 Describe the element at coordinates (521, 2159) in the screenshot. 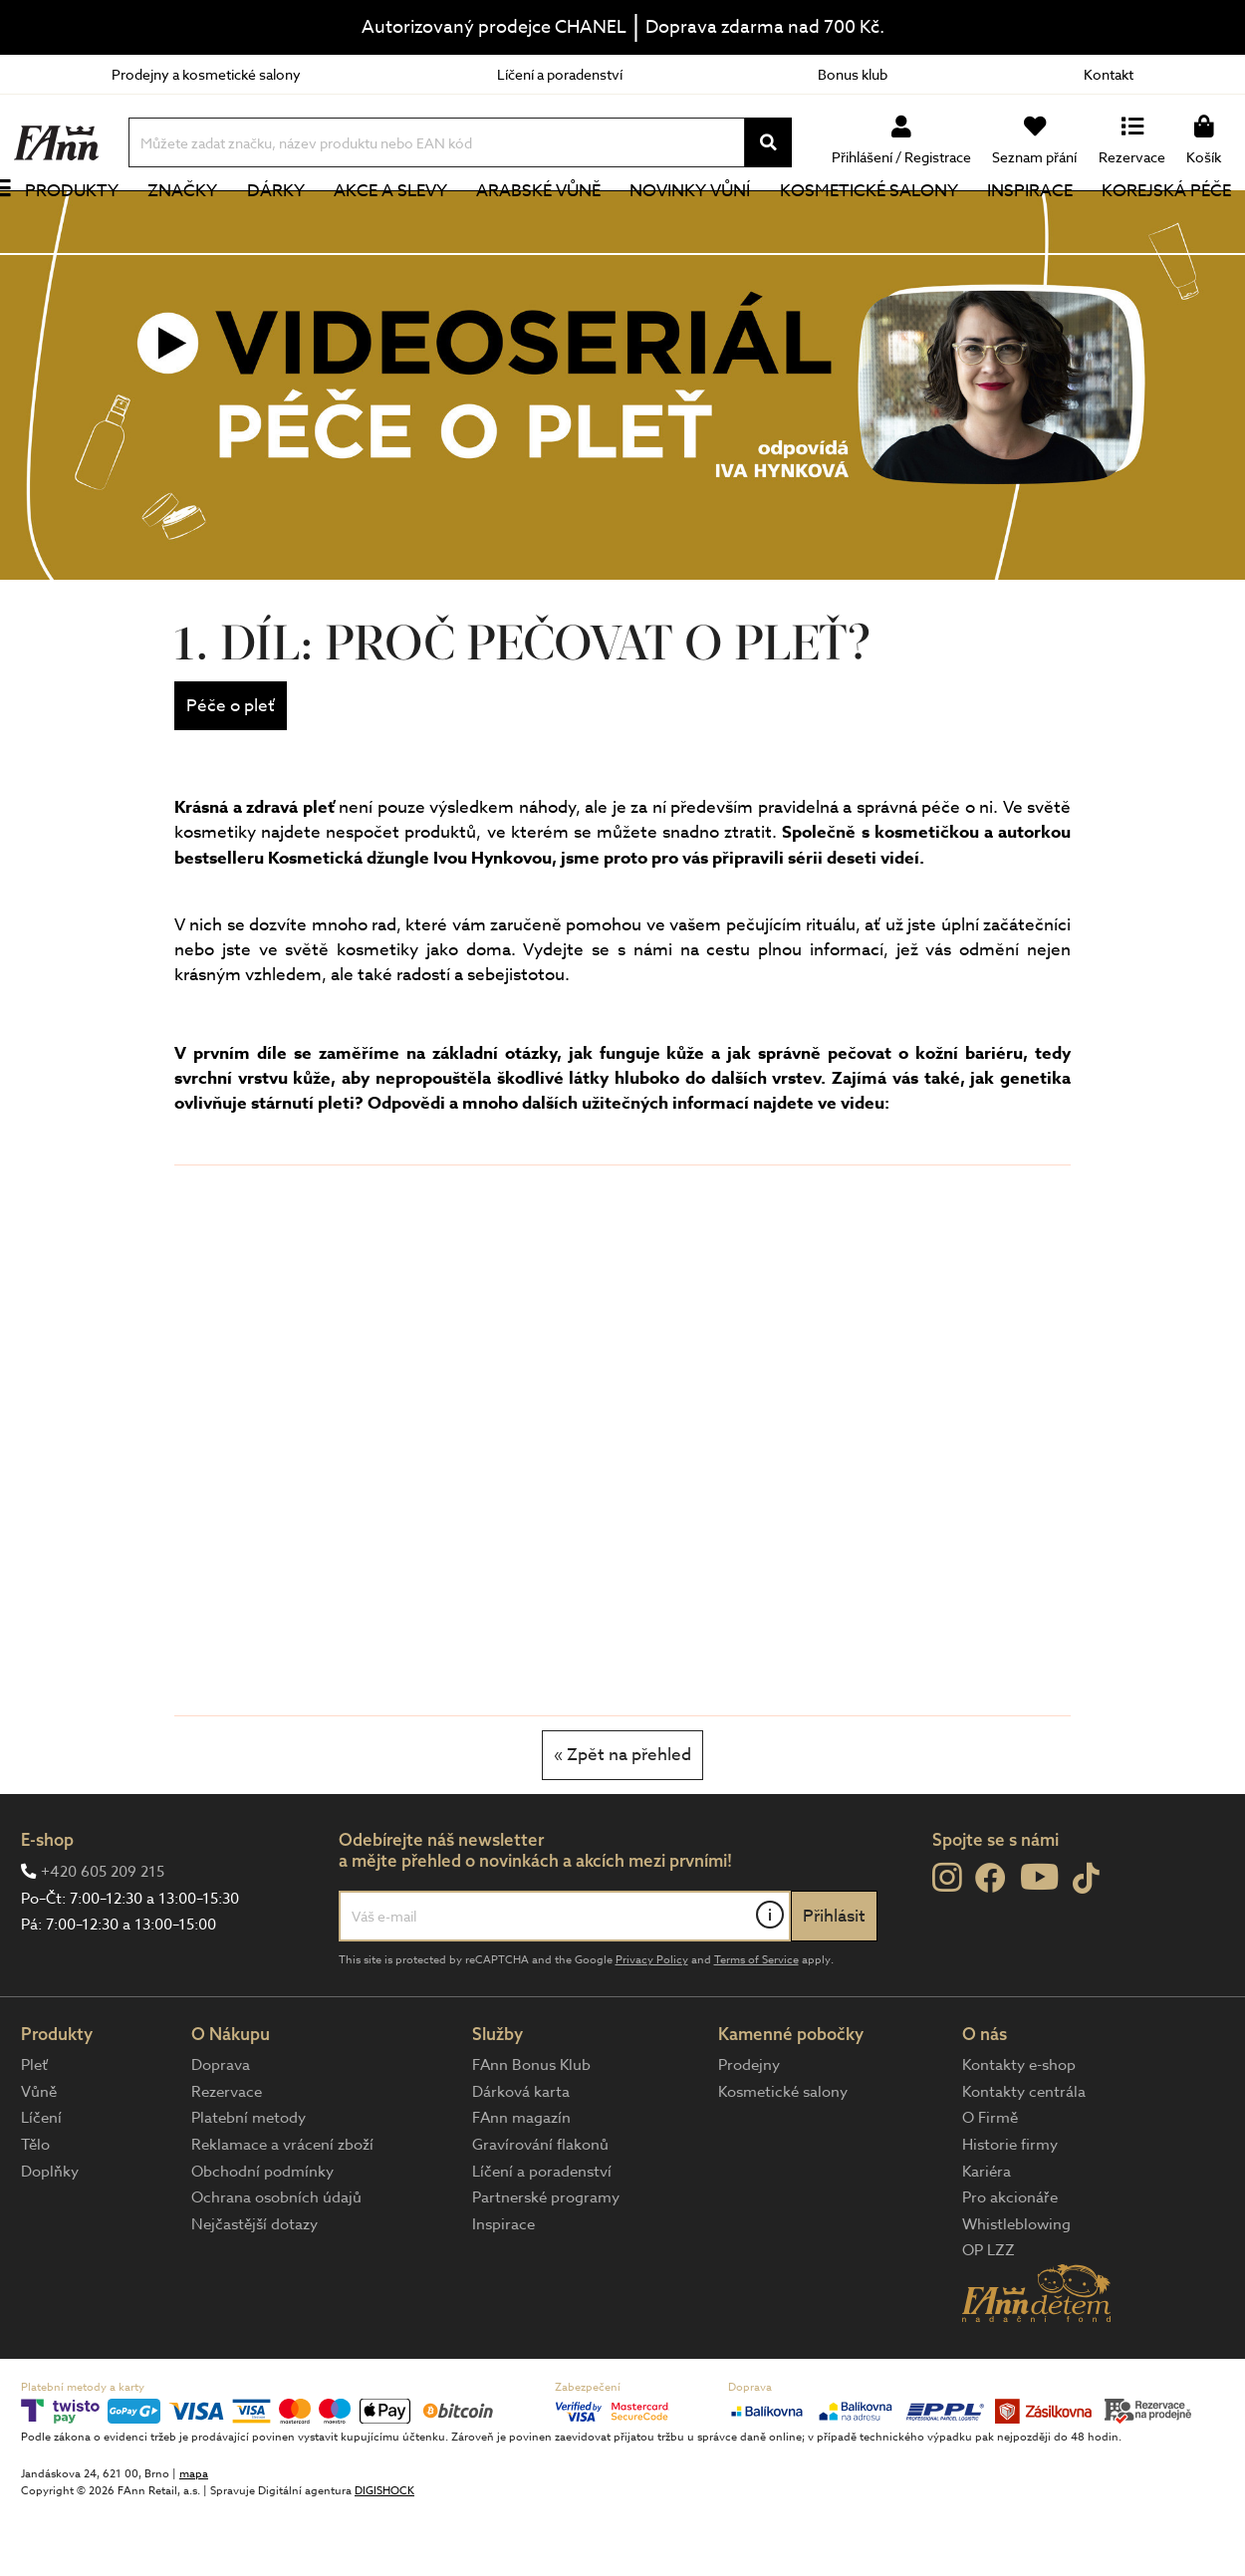

I see `Dárková karta` at that location.